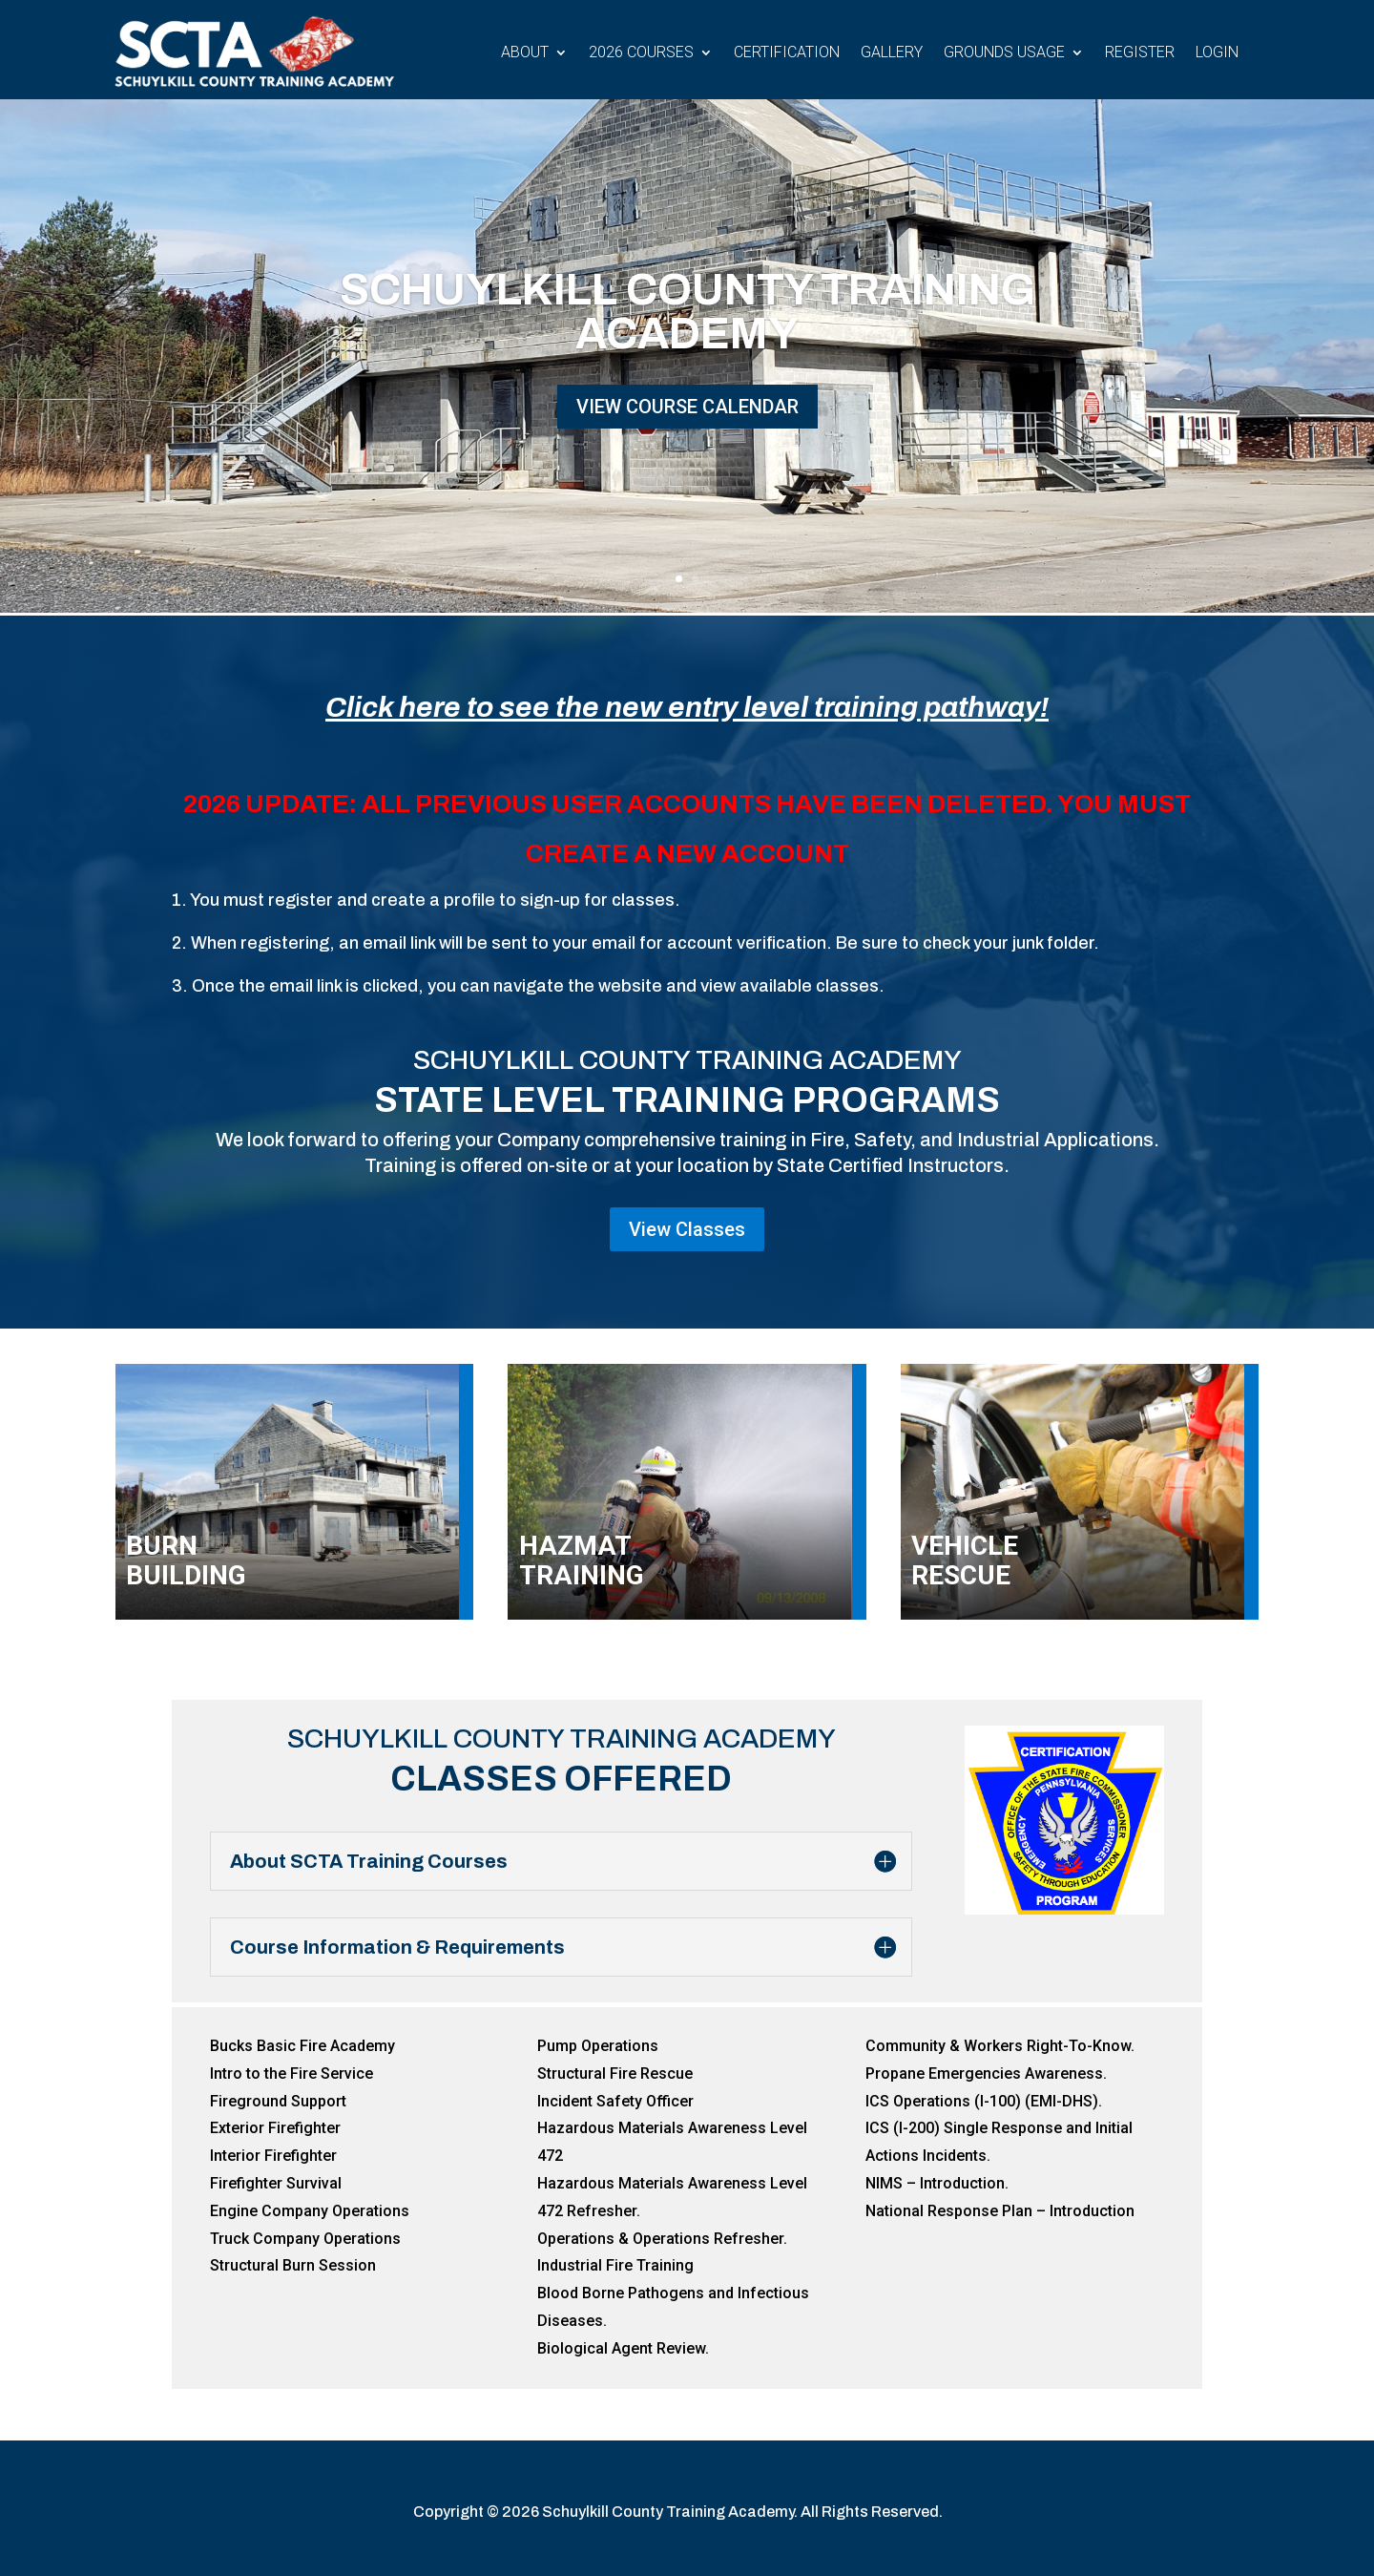  Describe the element at coordinates (525, 52) in the screenshot. I see `About` at that location.